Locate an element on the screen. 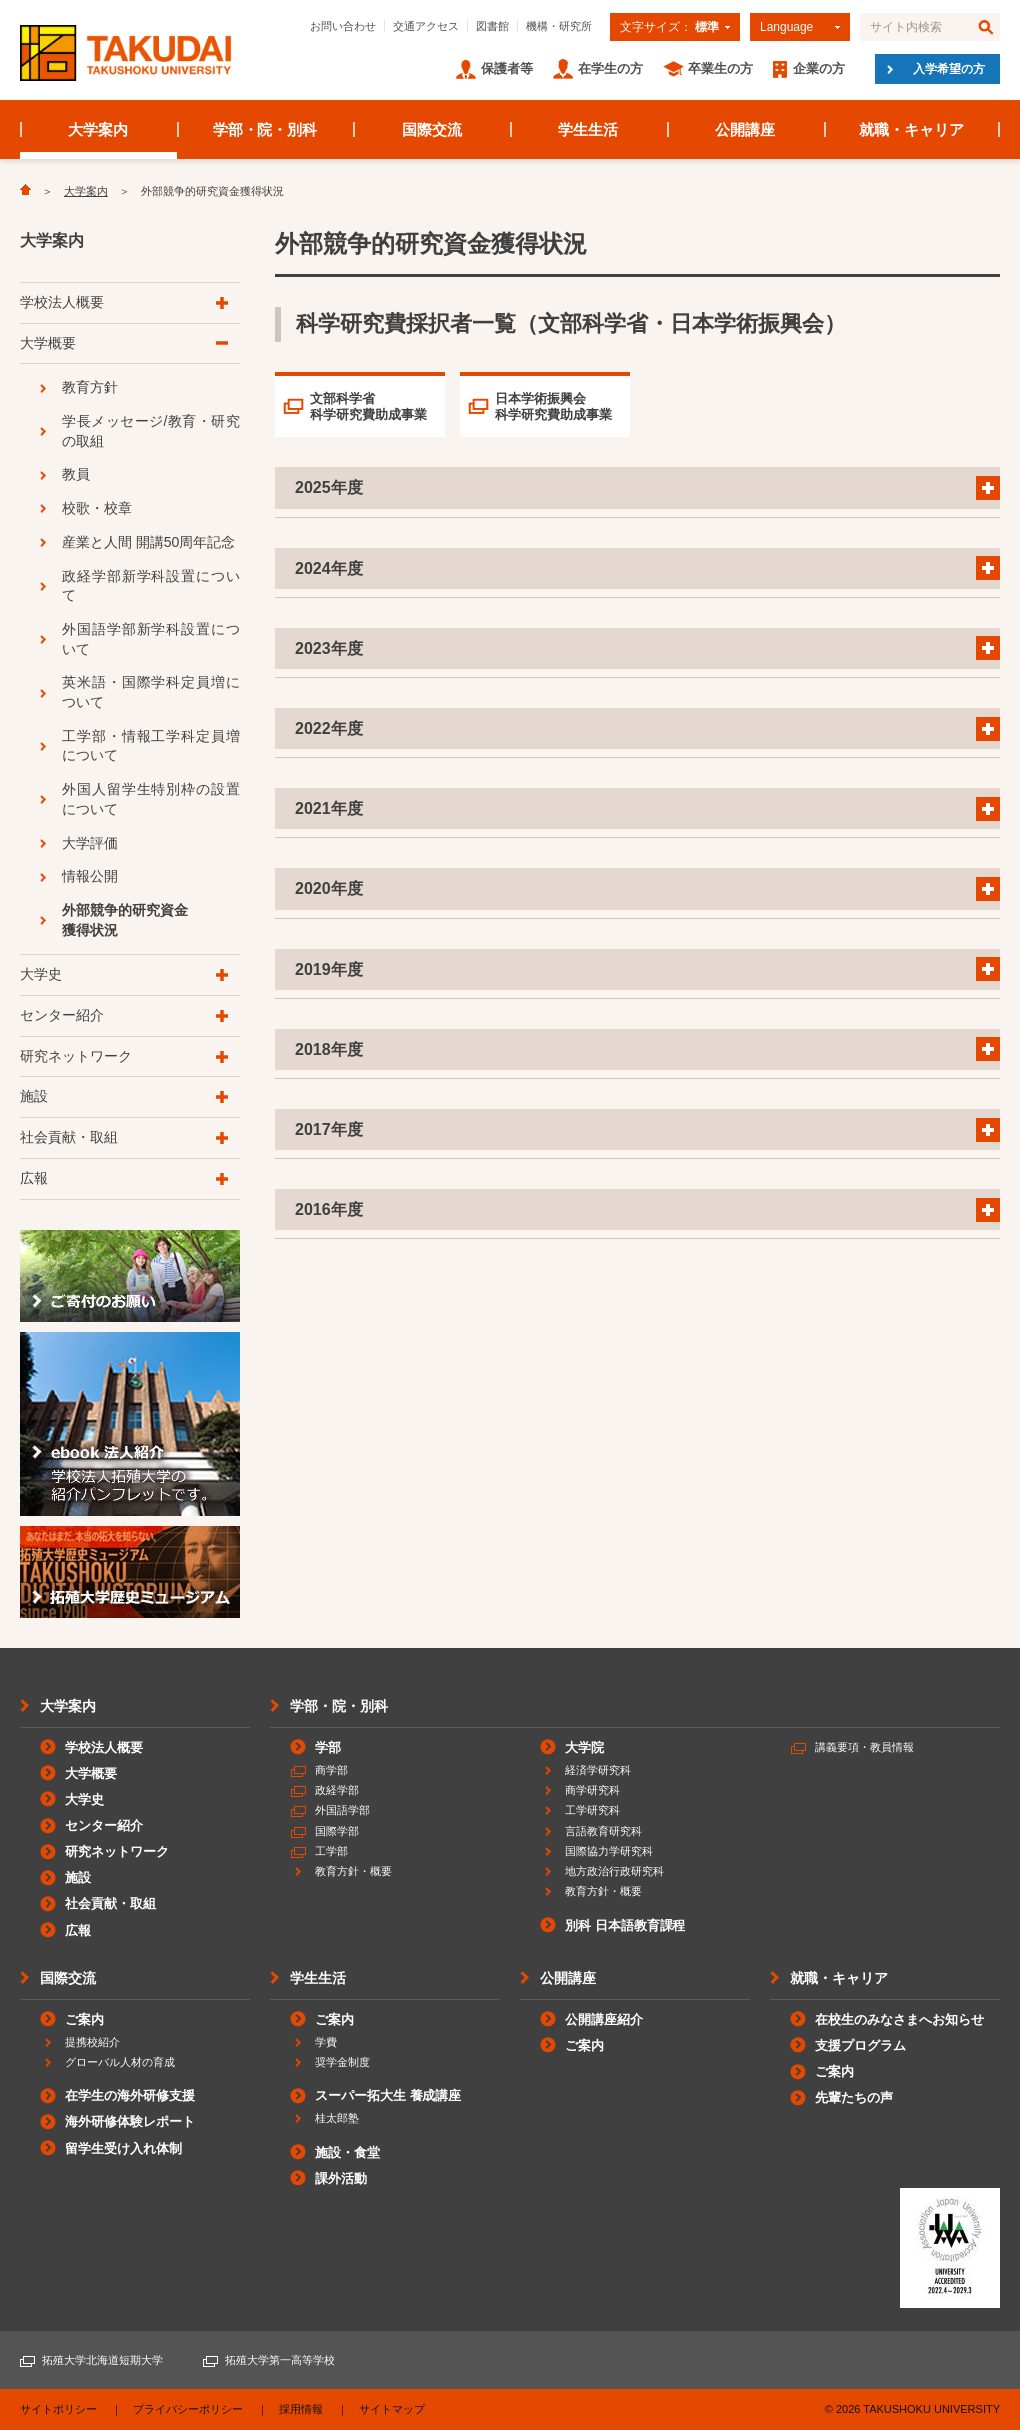 This screenshot has width=1020, height=2430. 英米語・国際学科定員増について is located at coordinates (151, 692).